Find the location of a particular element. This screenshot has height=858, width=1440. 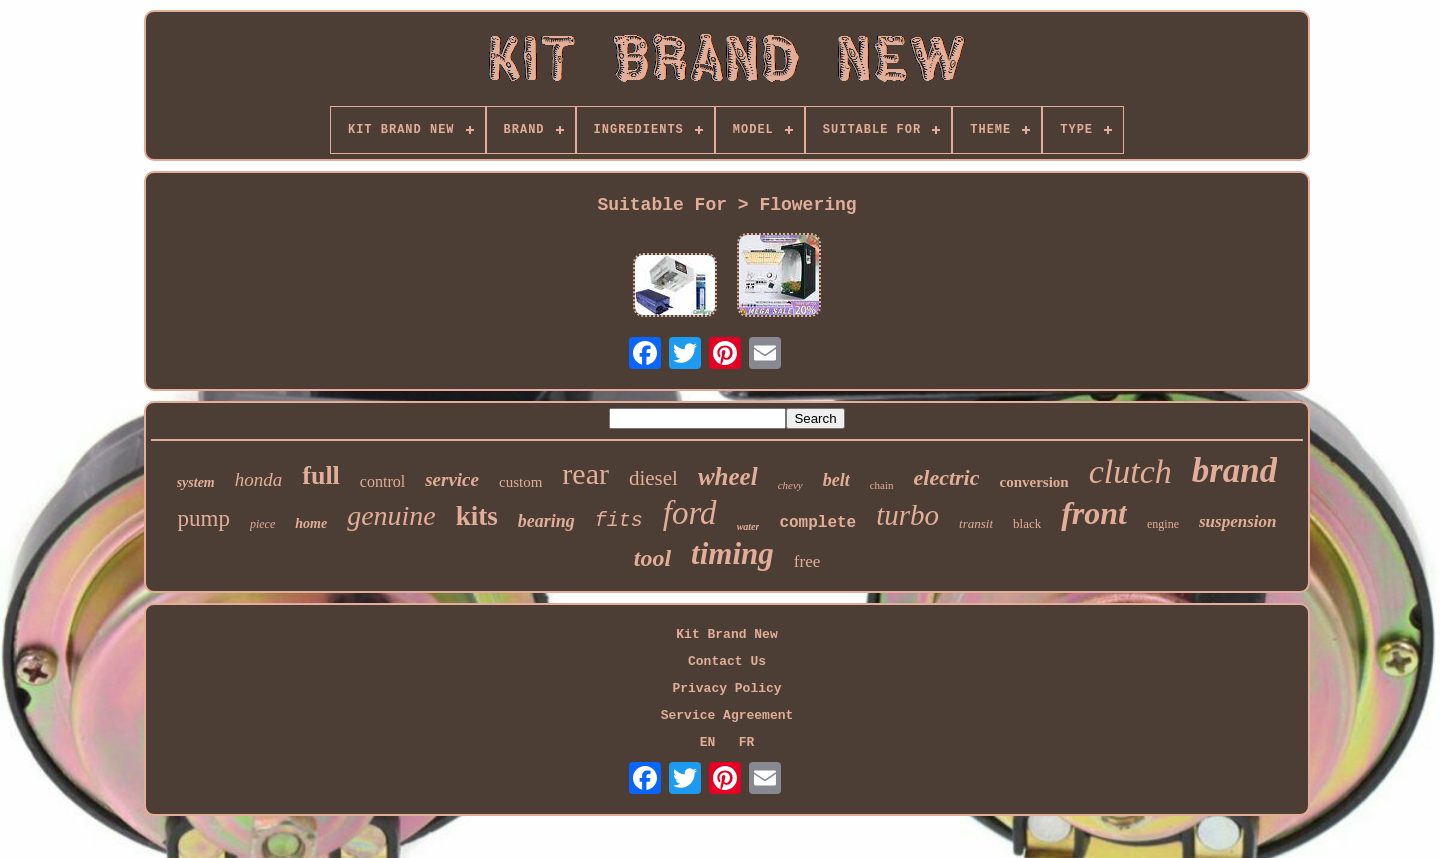

diesel is located at coordinates (653, 478).